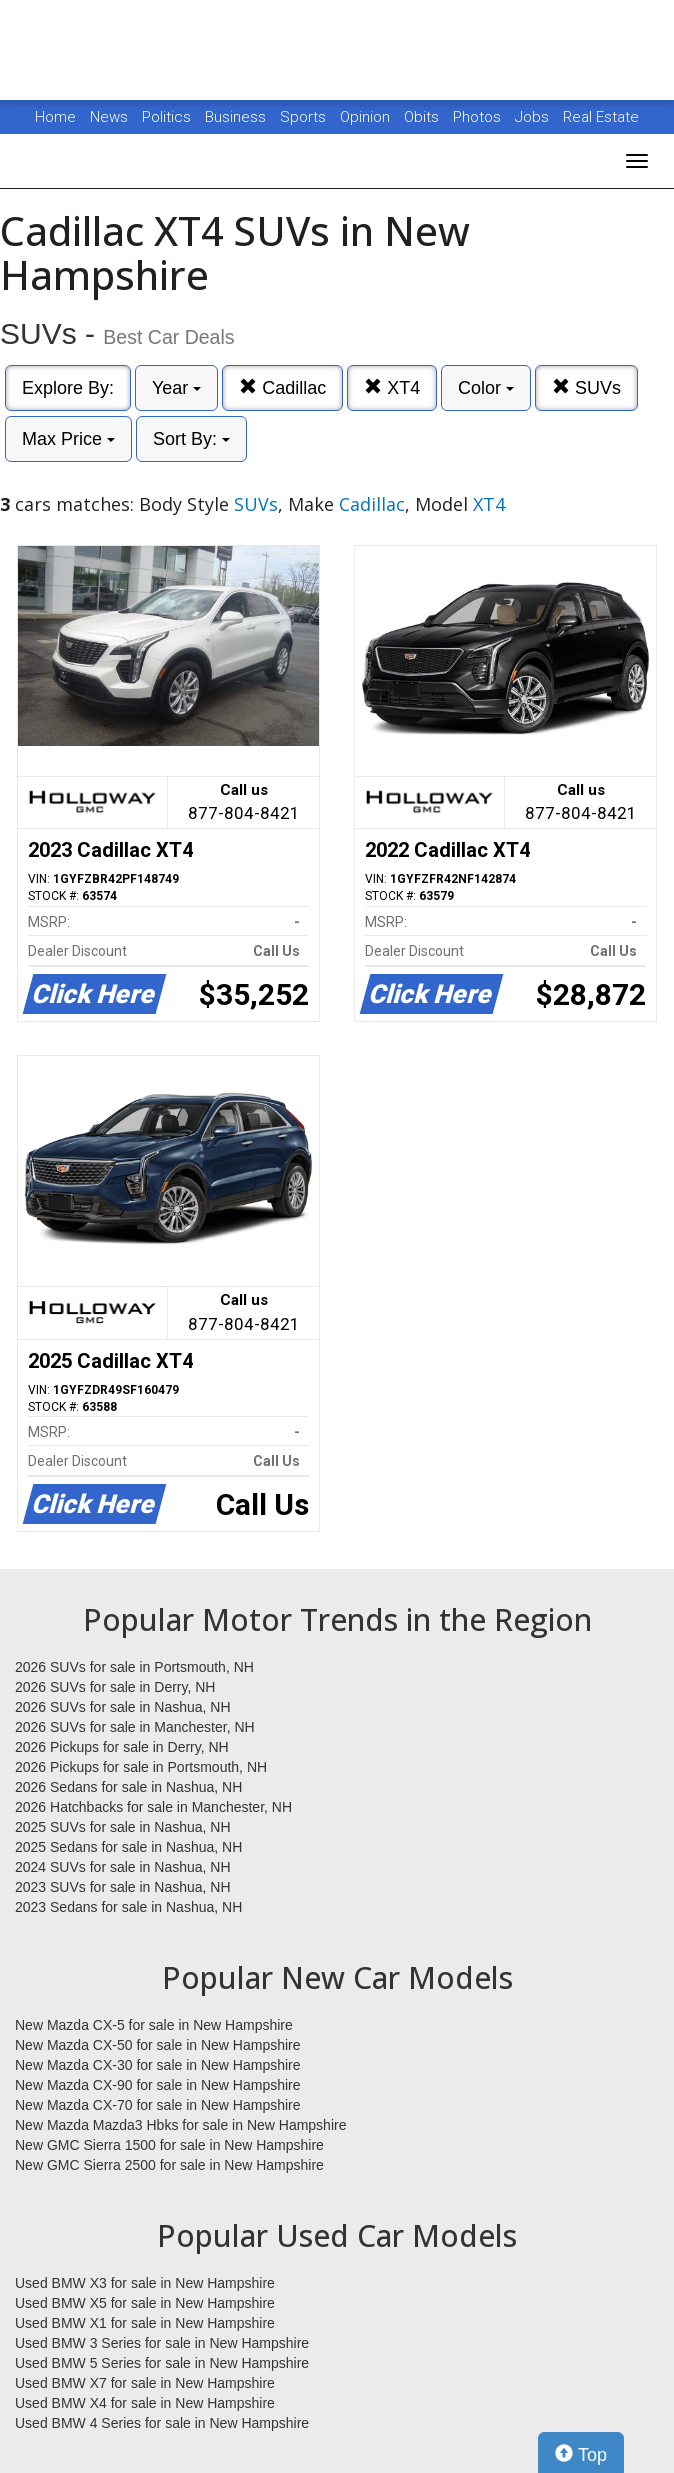  Describe the element at coordinates (601, 117) in the screenshot. I see `Real Estate` at that location.